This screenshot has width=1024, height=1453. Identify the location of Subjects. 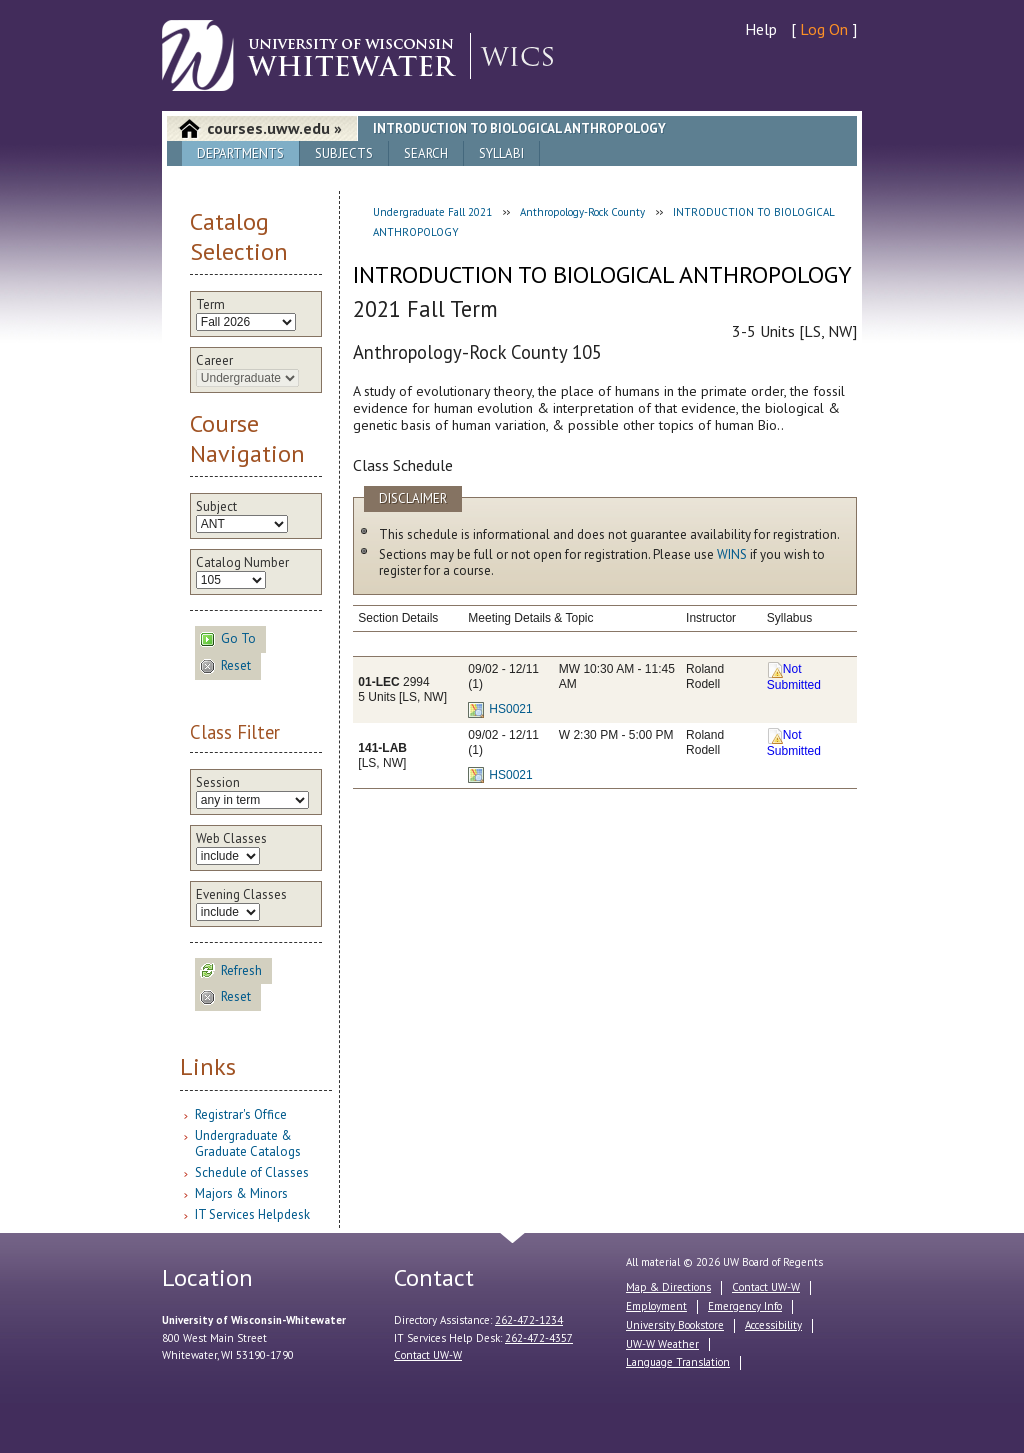
(344, 153).